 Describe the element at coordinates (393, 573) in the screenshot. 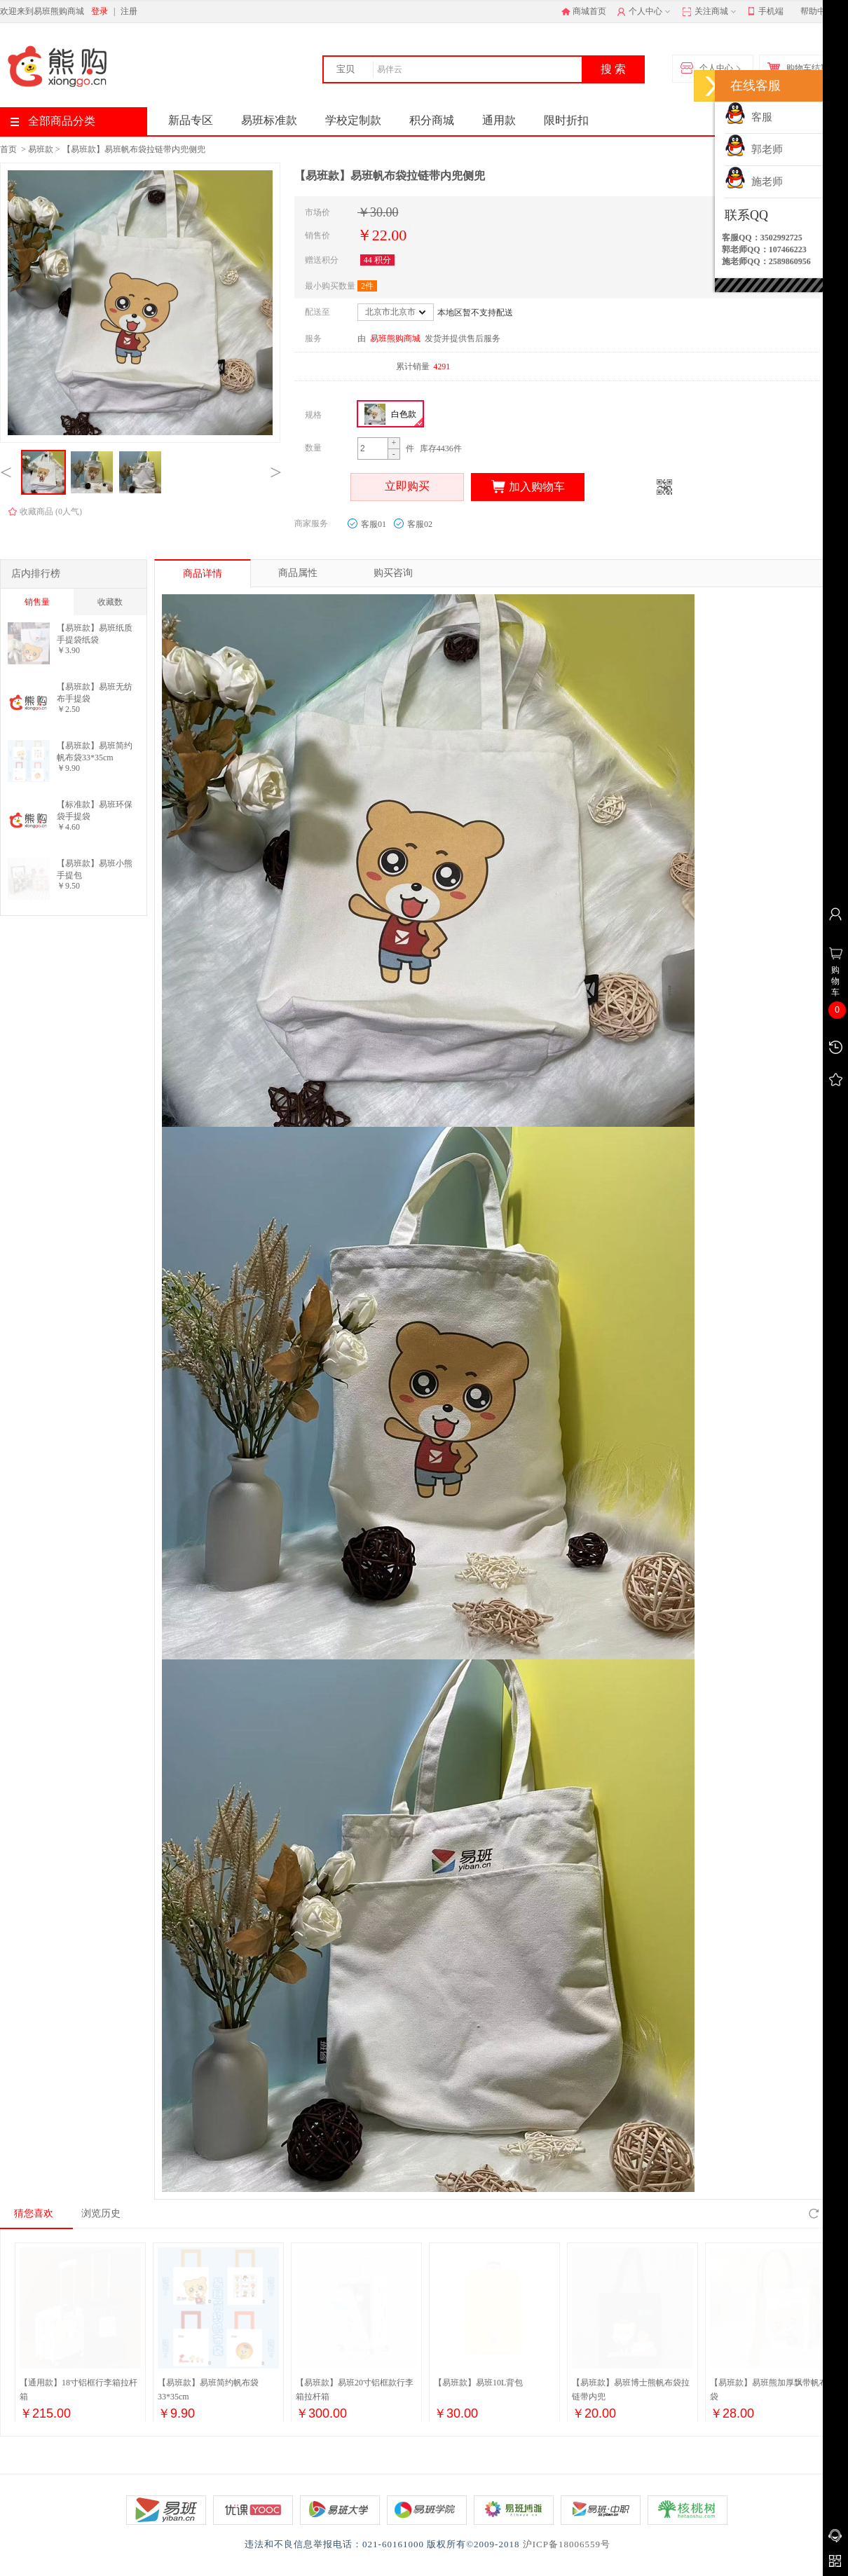

I see `购买咨询` at that location.